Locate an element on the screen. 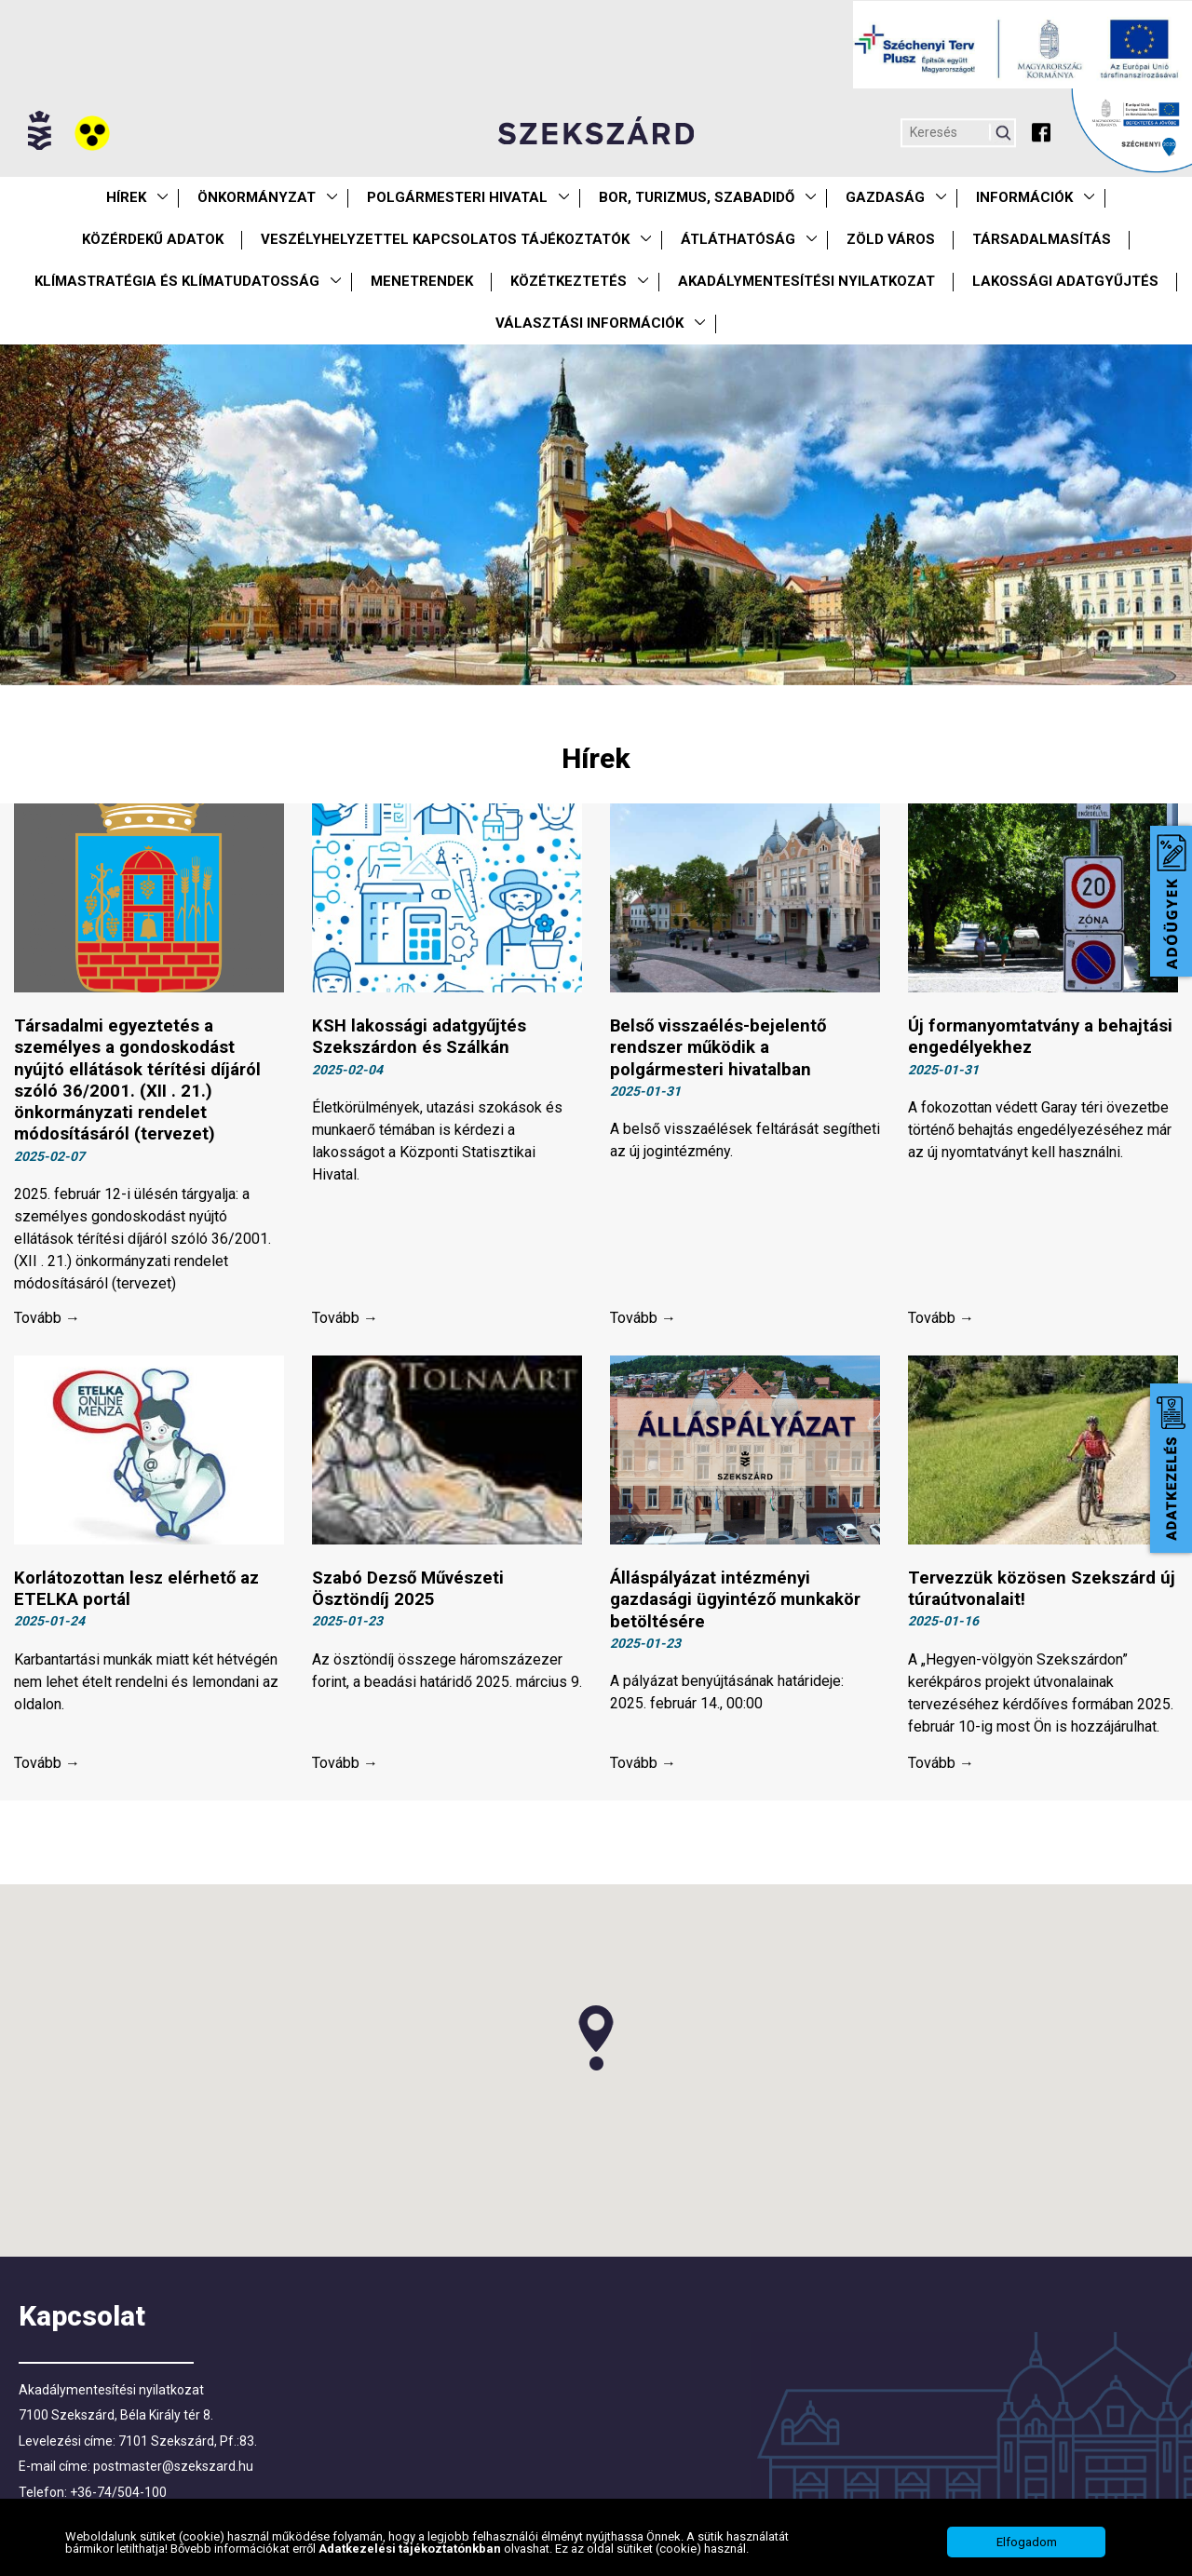 Image resolution: width=1192 pixels, height=2576 pixels. Gazdaság is located at coordinates (885, 197).